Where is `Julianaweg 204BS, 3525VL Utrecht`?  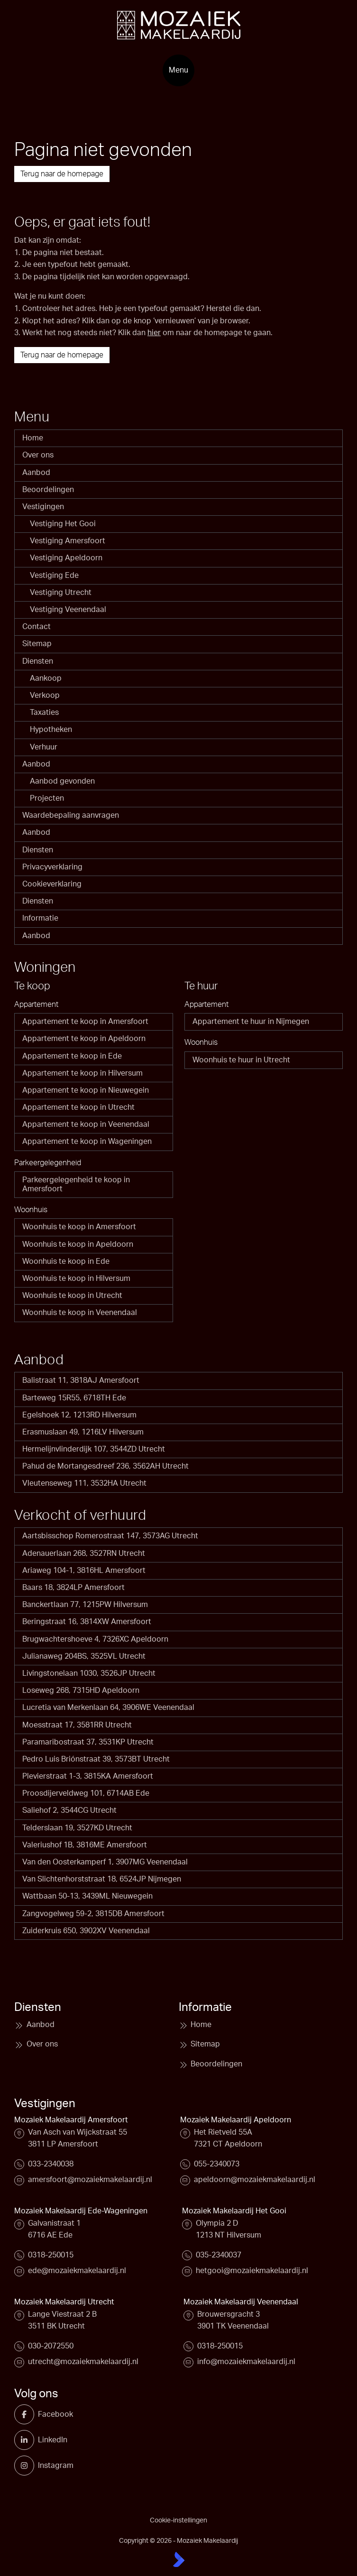 Julianaweg 204BS, 3525VL Utrecht is located at coordinates (84, 1656).